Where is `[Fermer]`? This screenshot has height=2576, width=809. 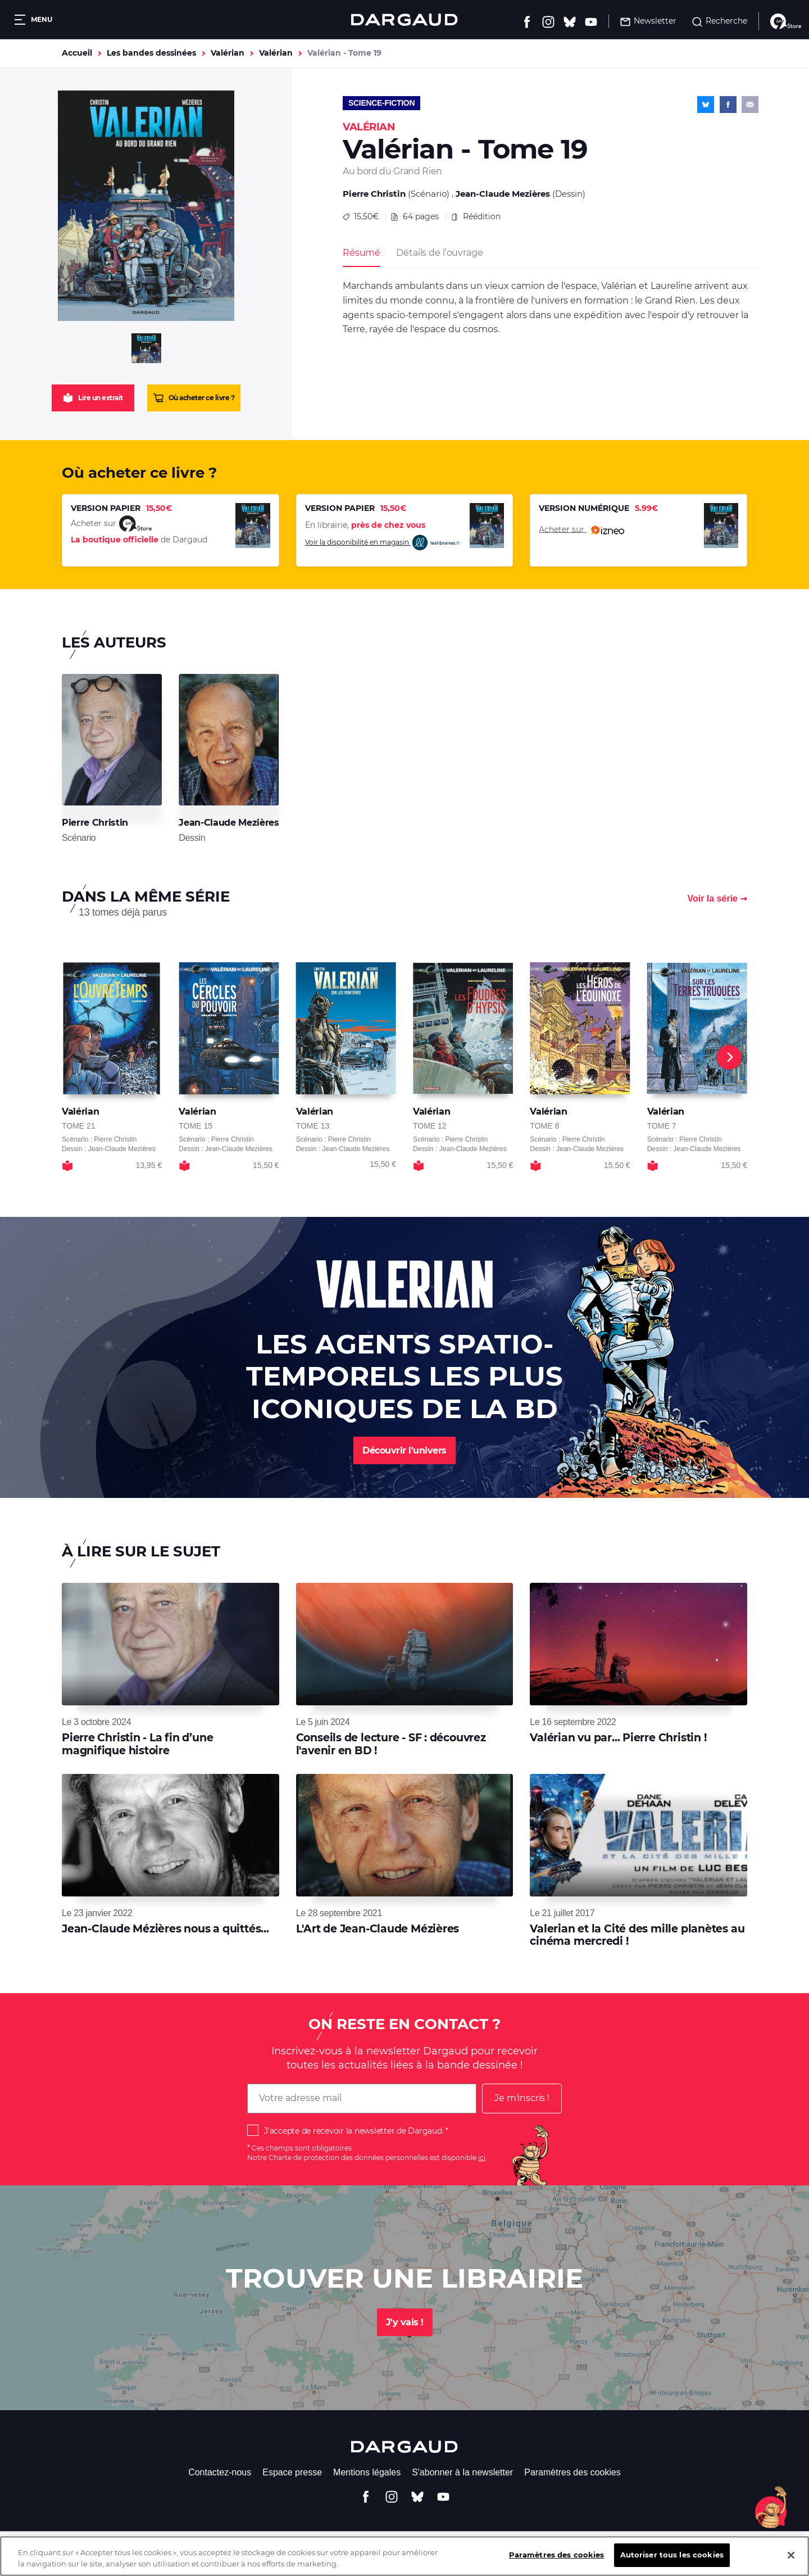 [Fermer] is located at coordinates (791, 2555).